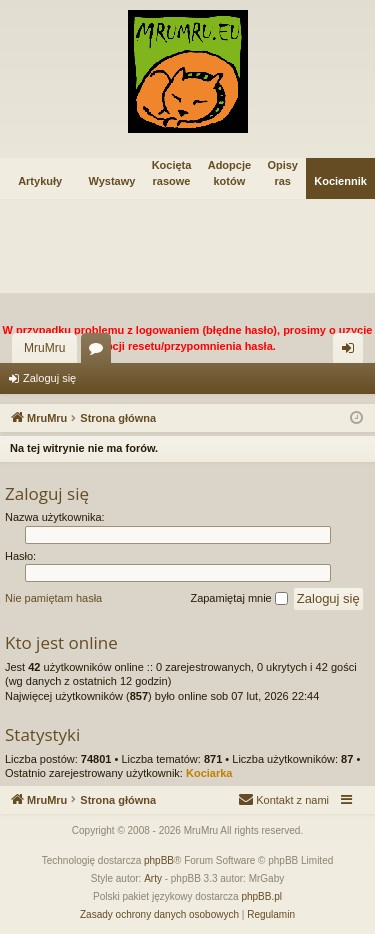  I want to click on Zaloguj się, so click(49, 378).